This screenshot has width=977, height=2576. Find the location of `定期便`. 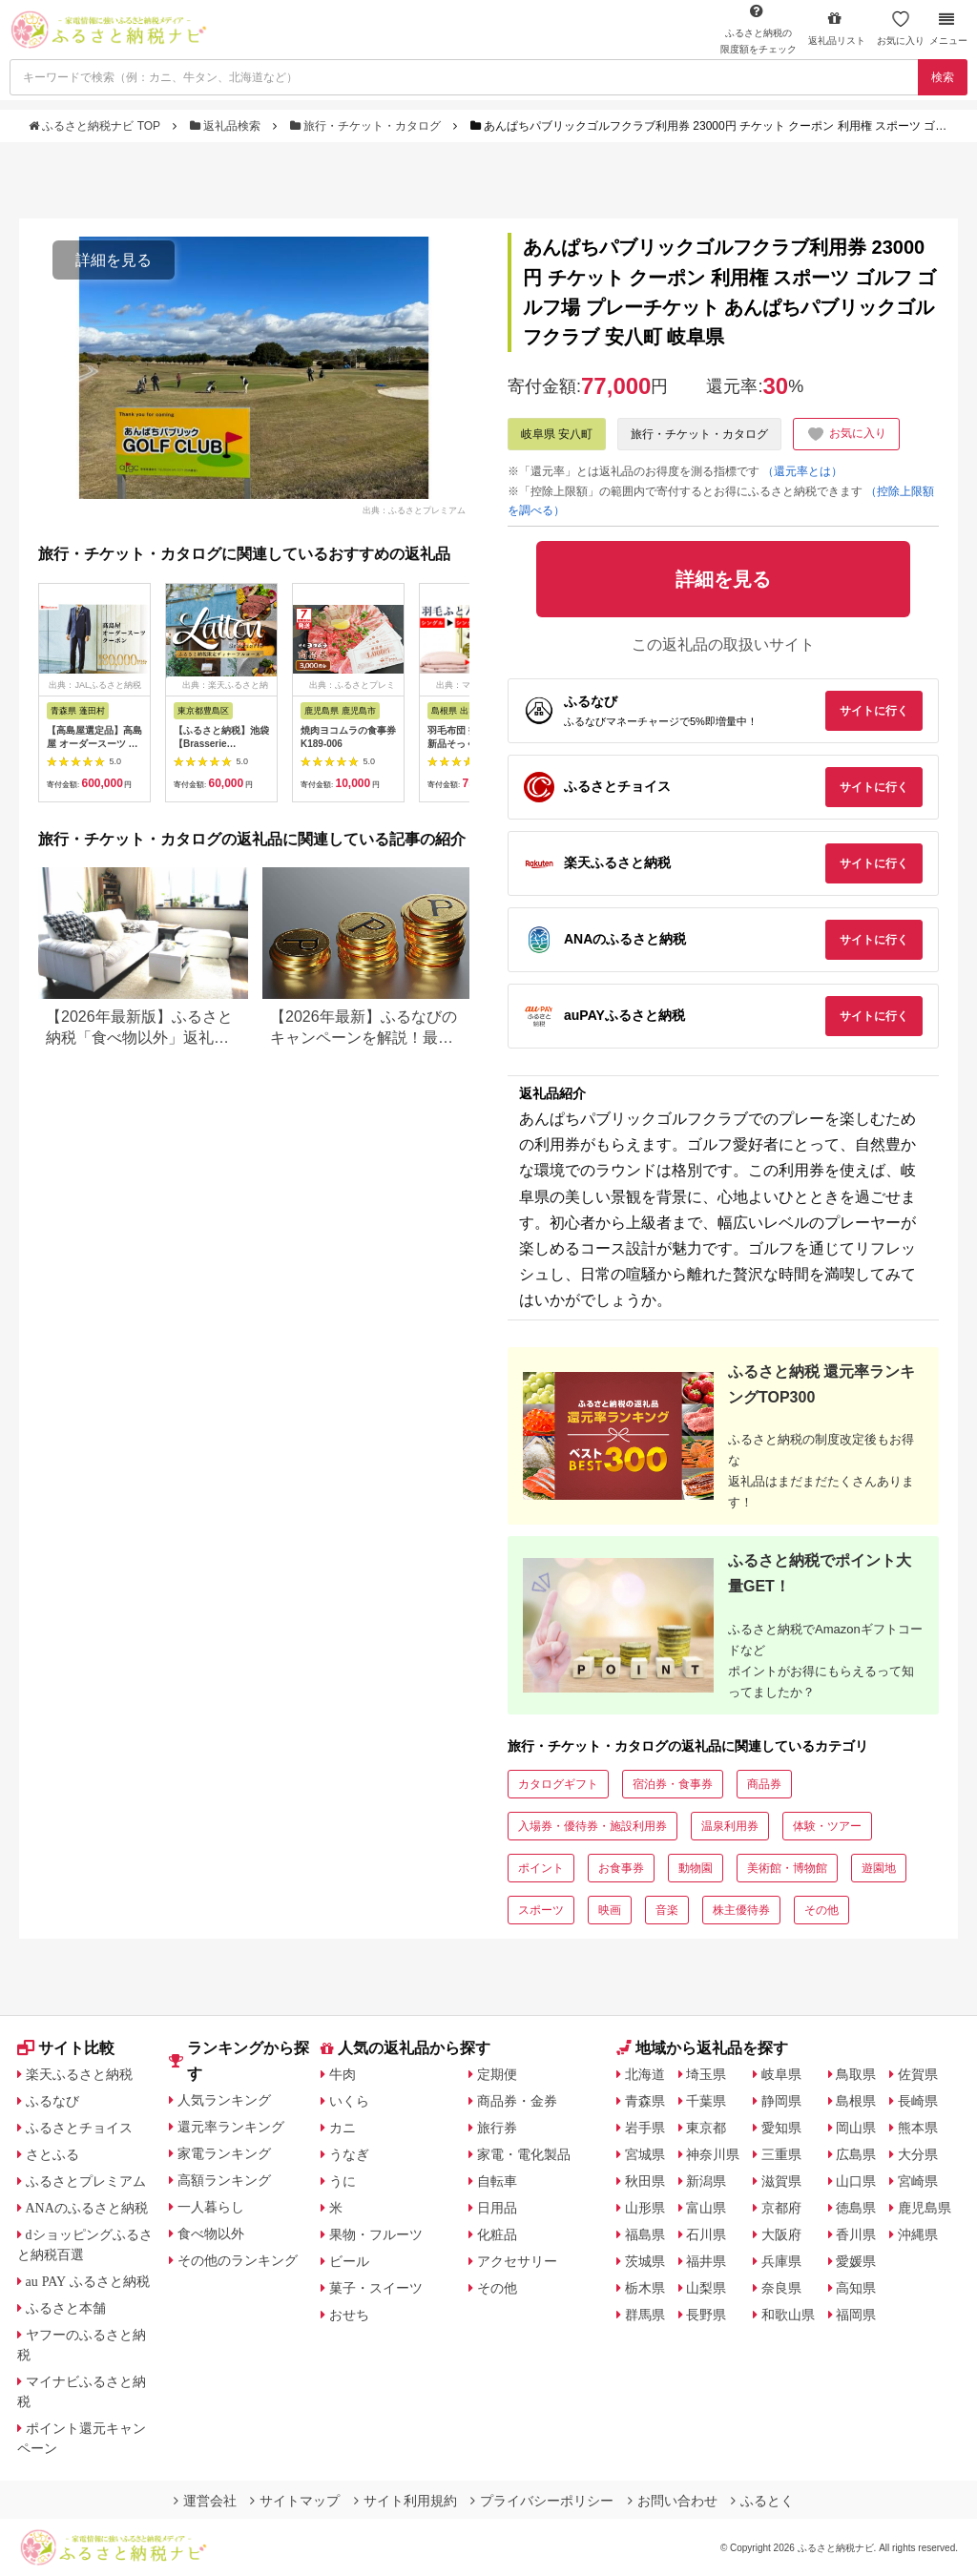

定期便 is located at coordinates (497, 2074).